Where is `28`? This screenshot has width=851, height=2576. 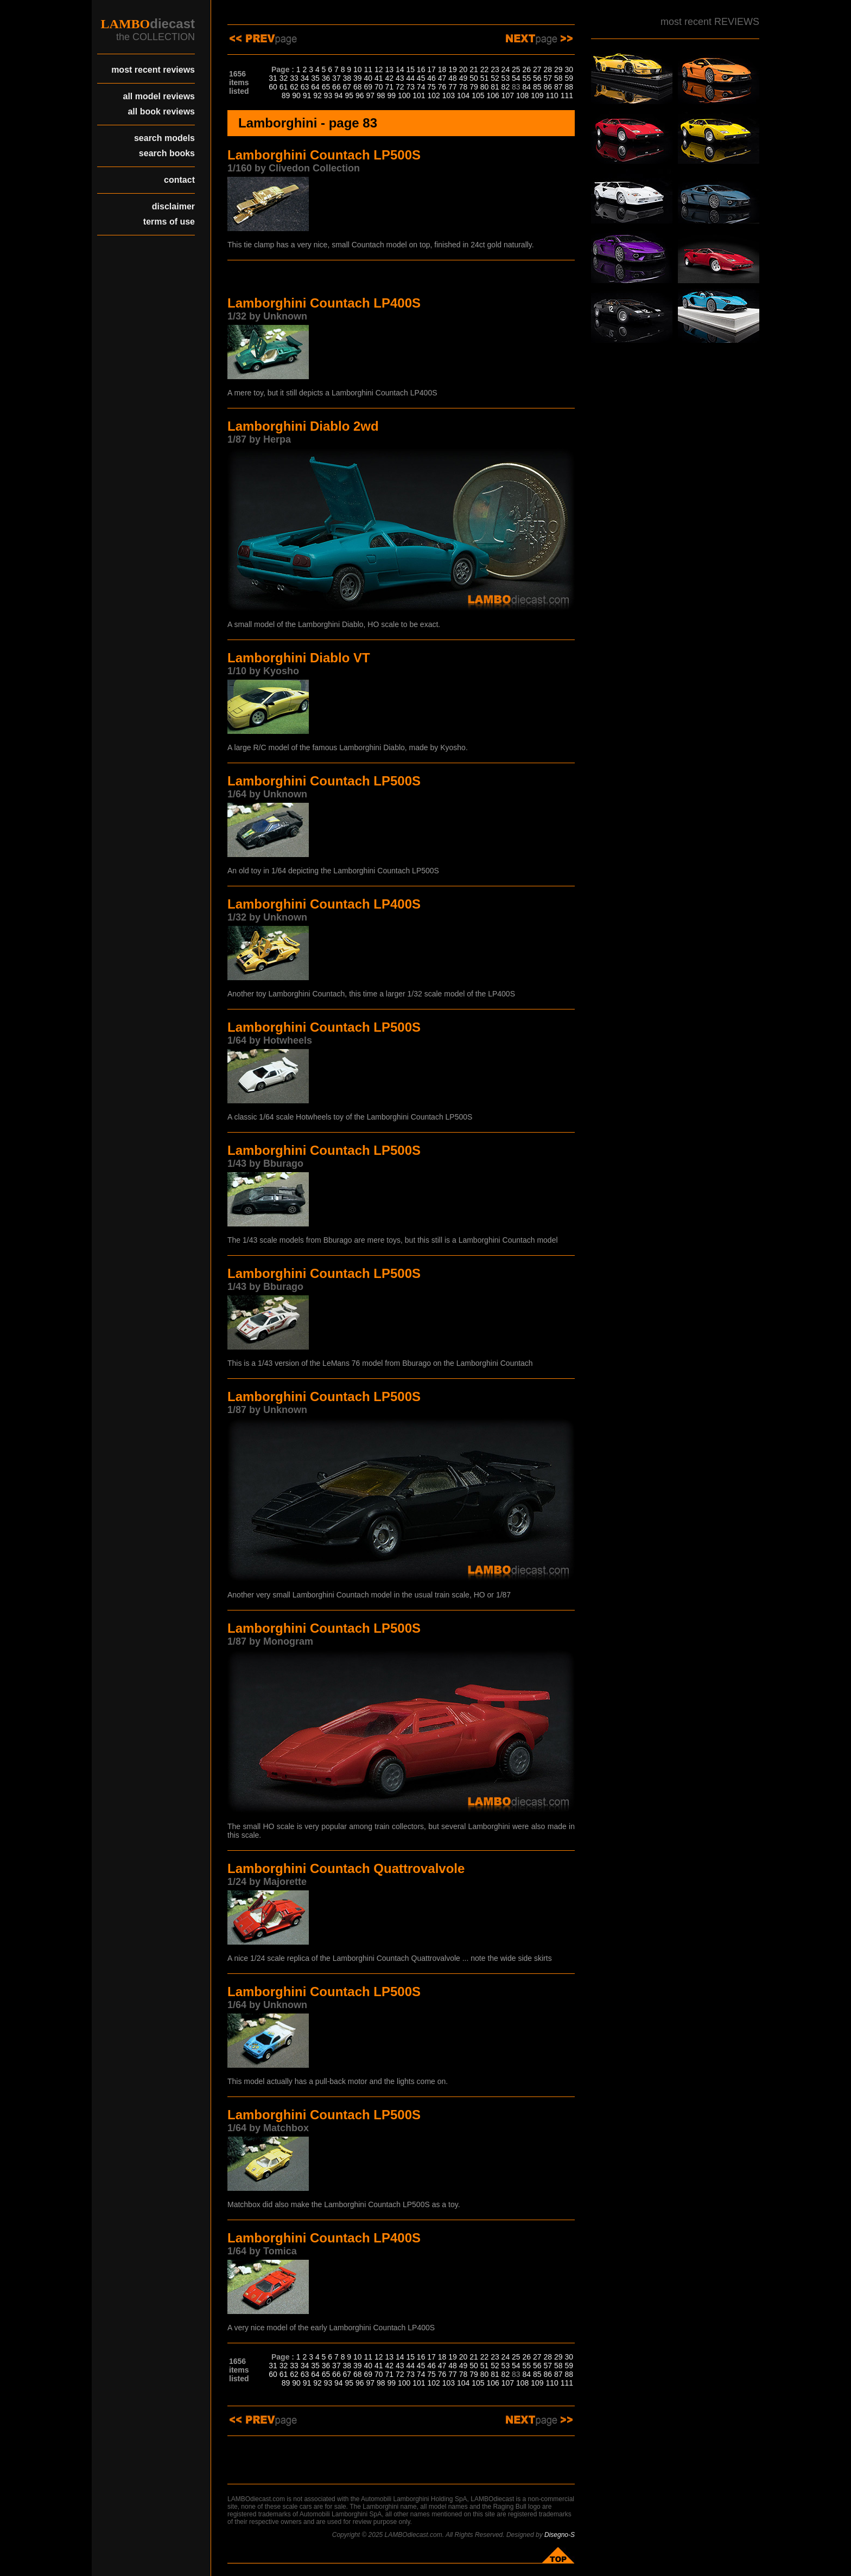 28 is located at coordinates (547, 69).